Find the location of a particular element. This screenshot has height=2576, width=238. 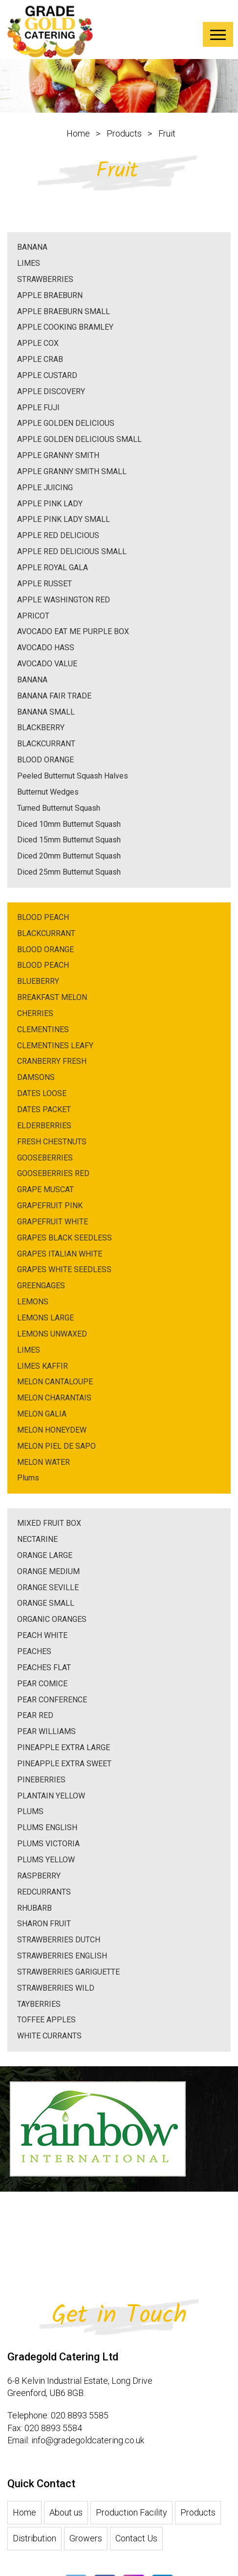

info@gradegoldcatering.co.uk is located at coordinates (87, 2518).